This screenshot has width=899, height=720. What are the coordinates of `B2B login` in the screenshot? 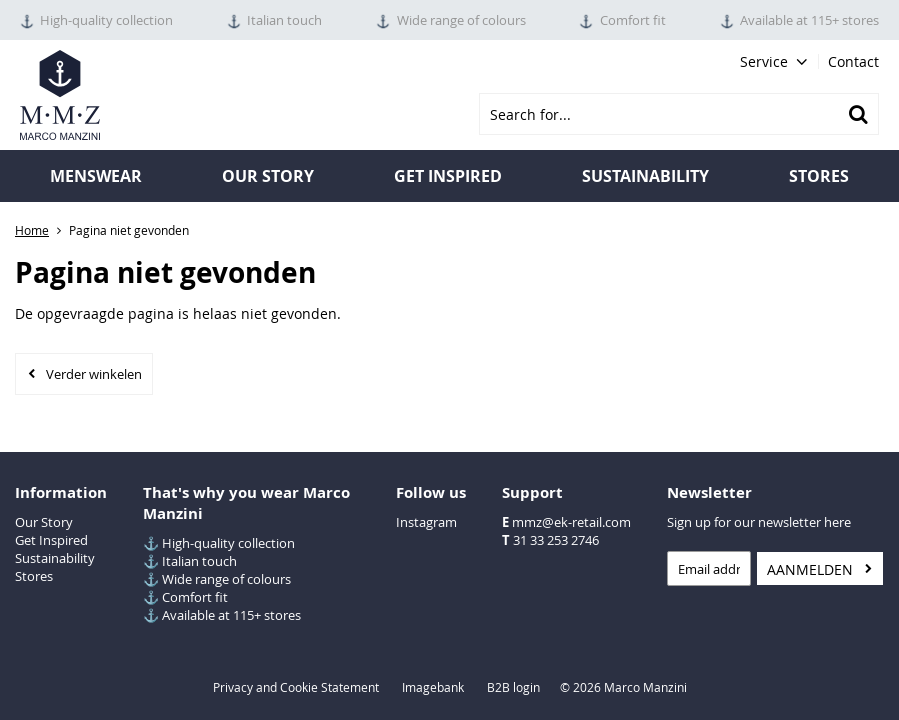 It's located at (513, 687).